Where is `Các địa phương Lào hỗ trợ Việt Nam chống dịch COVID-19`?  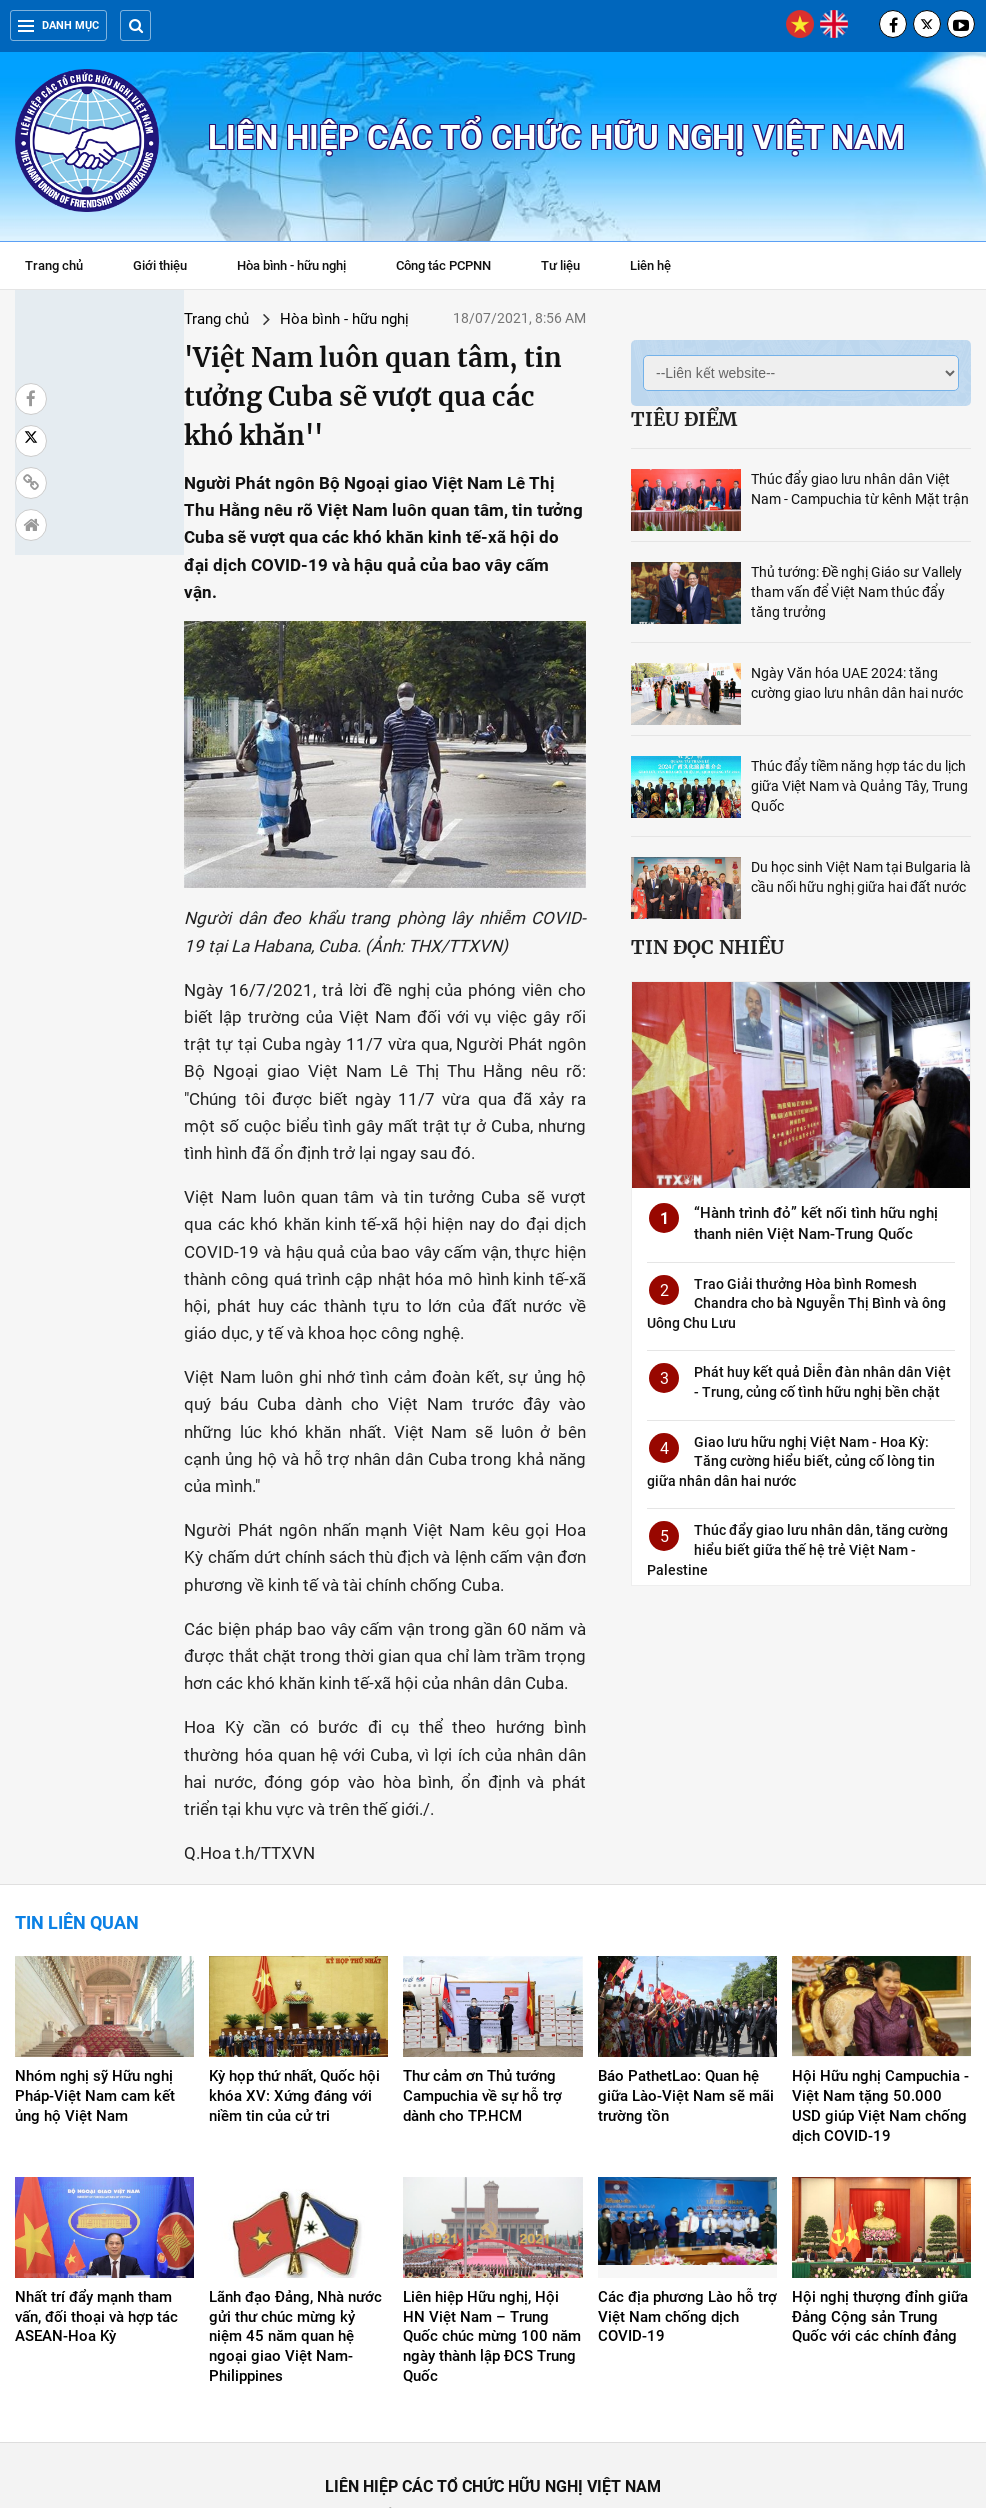
Các địa phương Lào hỗ trợ Việt Nam chống dịch COVID-19 is located at coordinates (687, 2225).